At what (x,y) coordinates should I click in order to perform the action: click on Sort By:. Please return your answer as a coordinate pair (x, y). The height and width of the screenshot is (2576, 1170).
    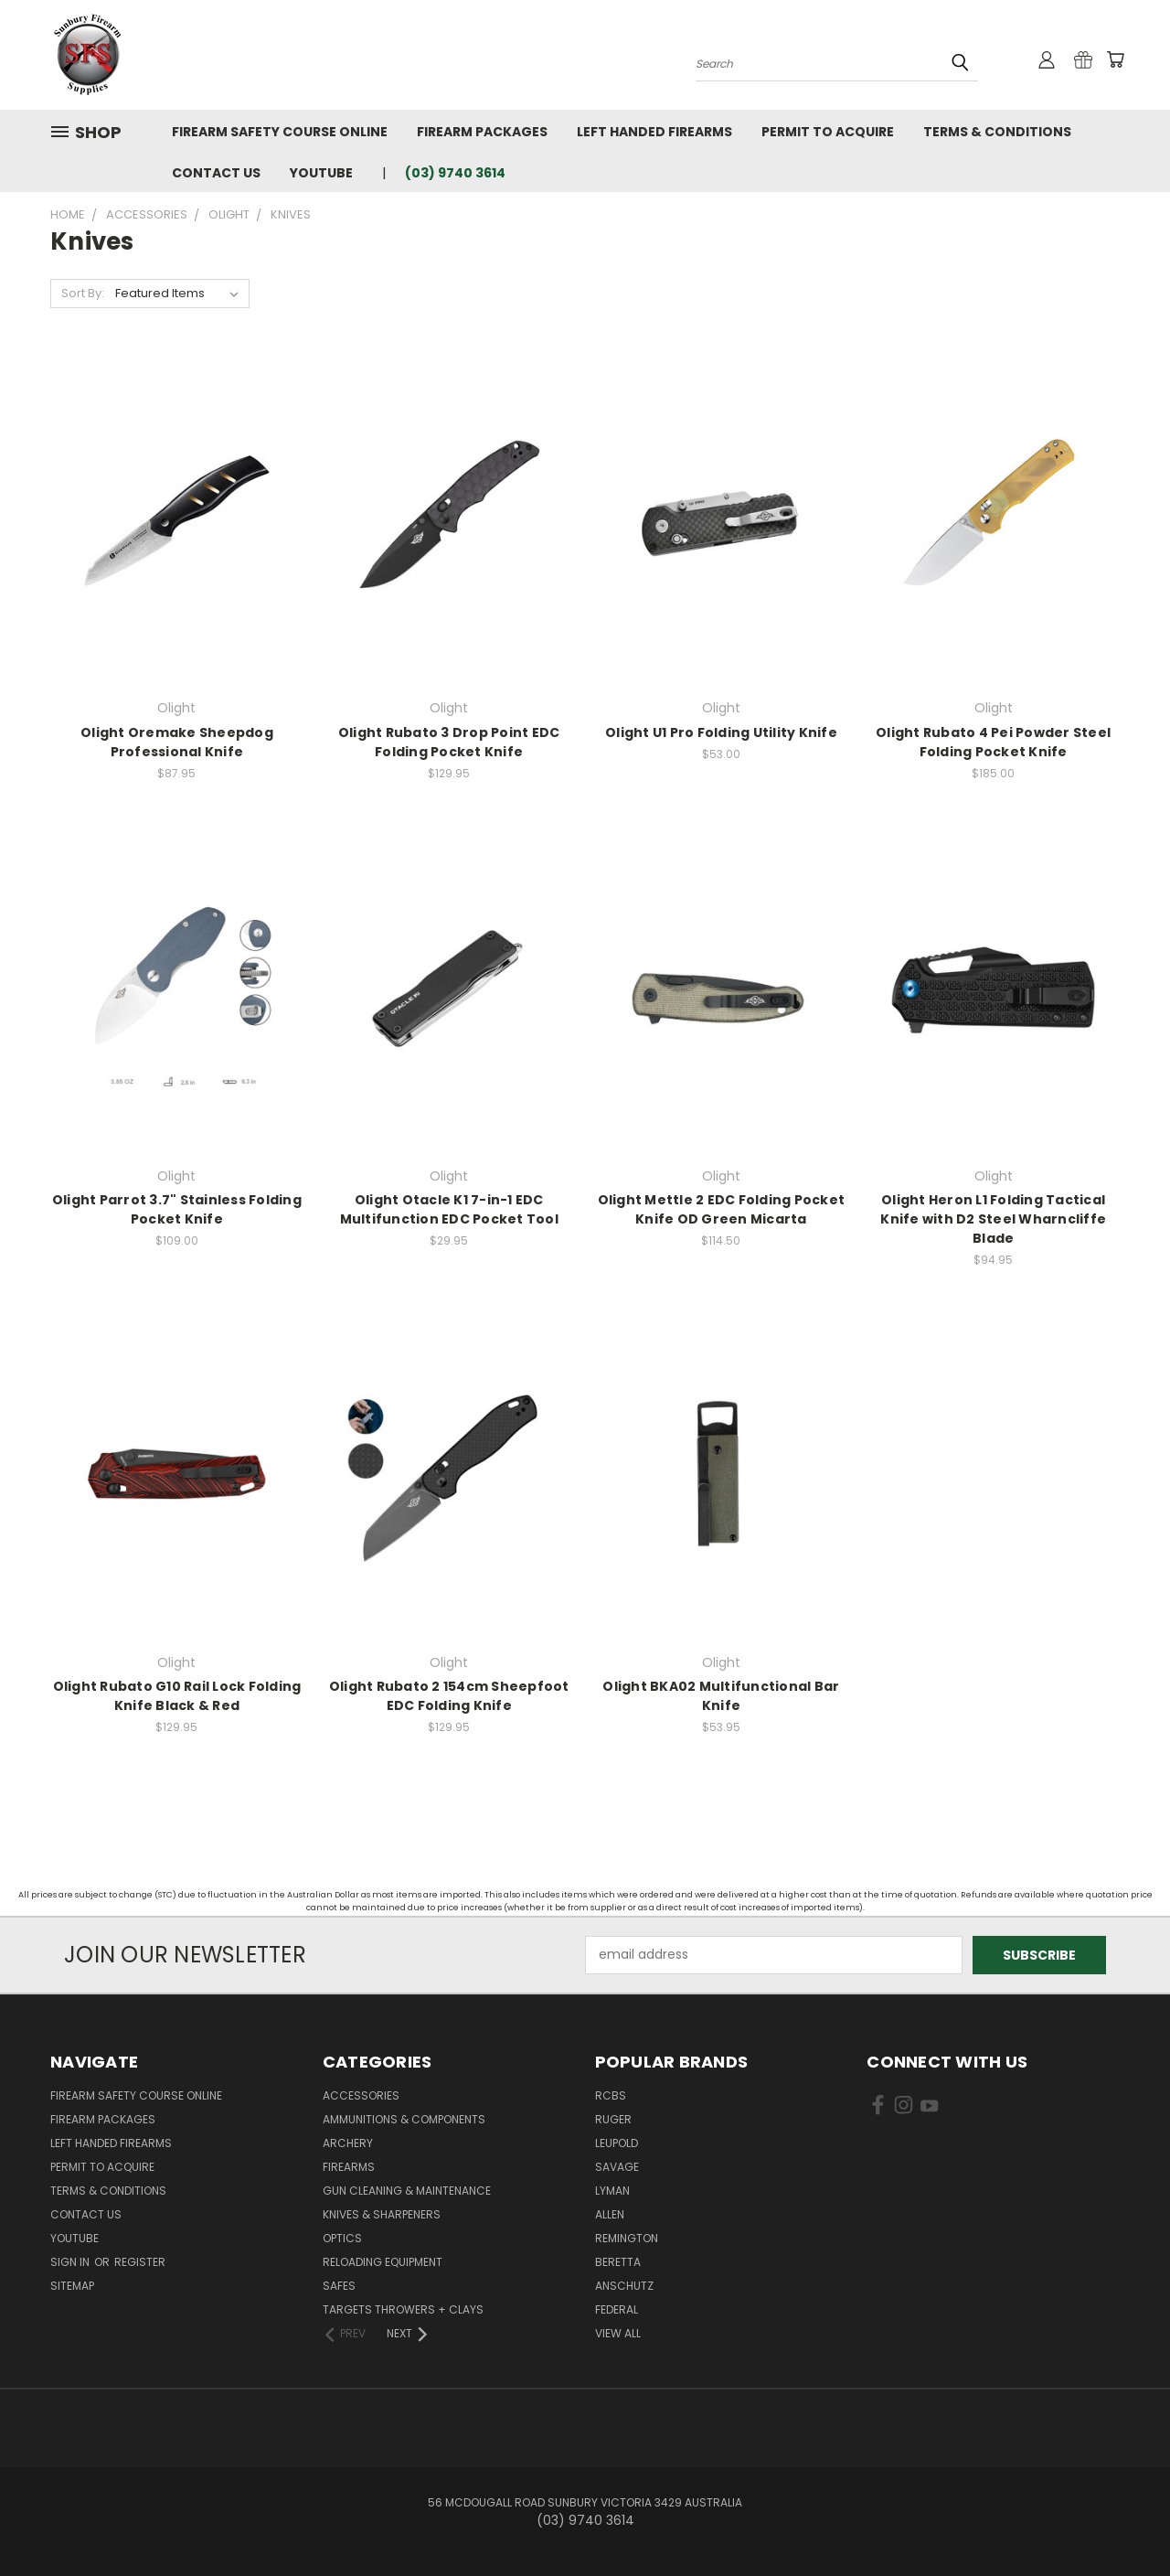
    Looking at the image, I should click on (82, 293).